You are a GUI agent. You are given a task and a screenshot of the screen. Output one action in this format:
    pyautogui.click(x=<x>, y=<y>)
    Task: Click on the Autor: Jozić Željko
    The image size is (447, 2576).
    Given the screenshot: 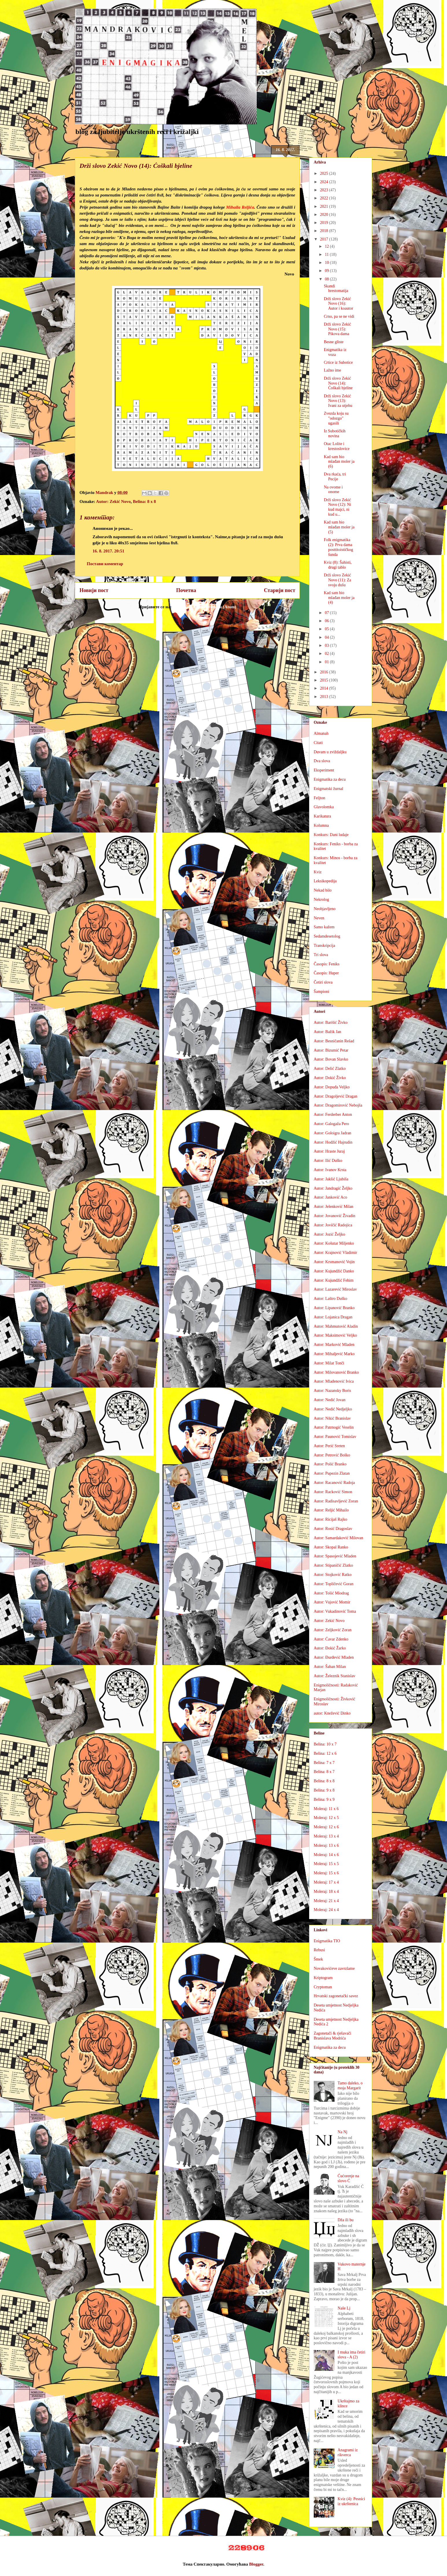 What is the action you would take?
    pyautogui.click(x=329, y=1234)
    